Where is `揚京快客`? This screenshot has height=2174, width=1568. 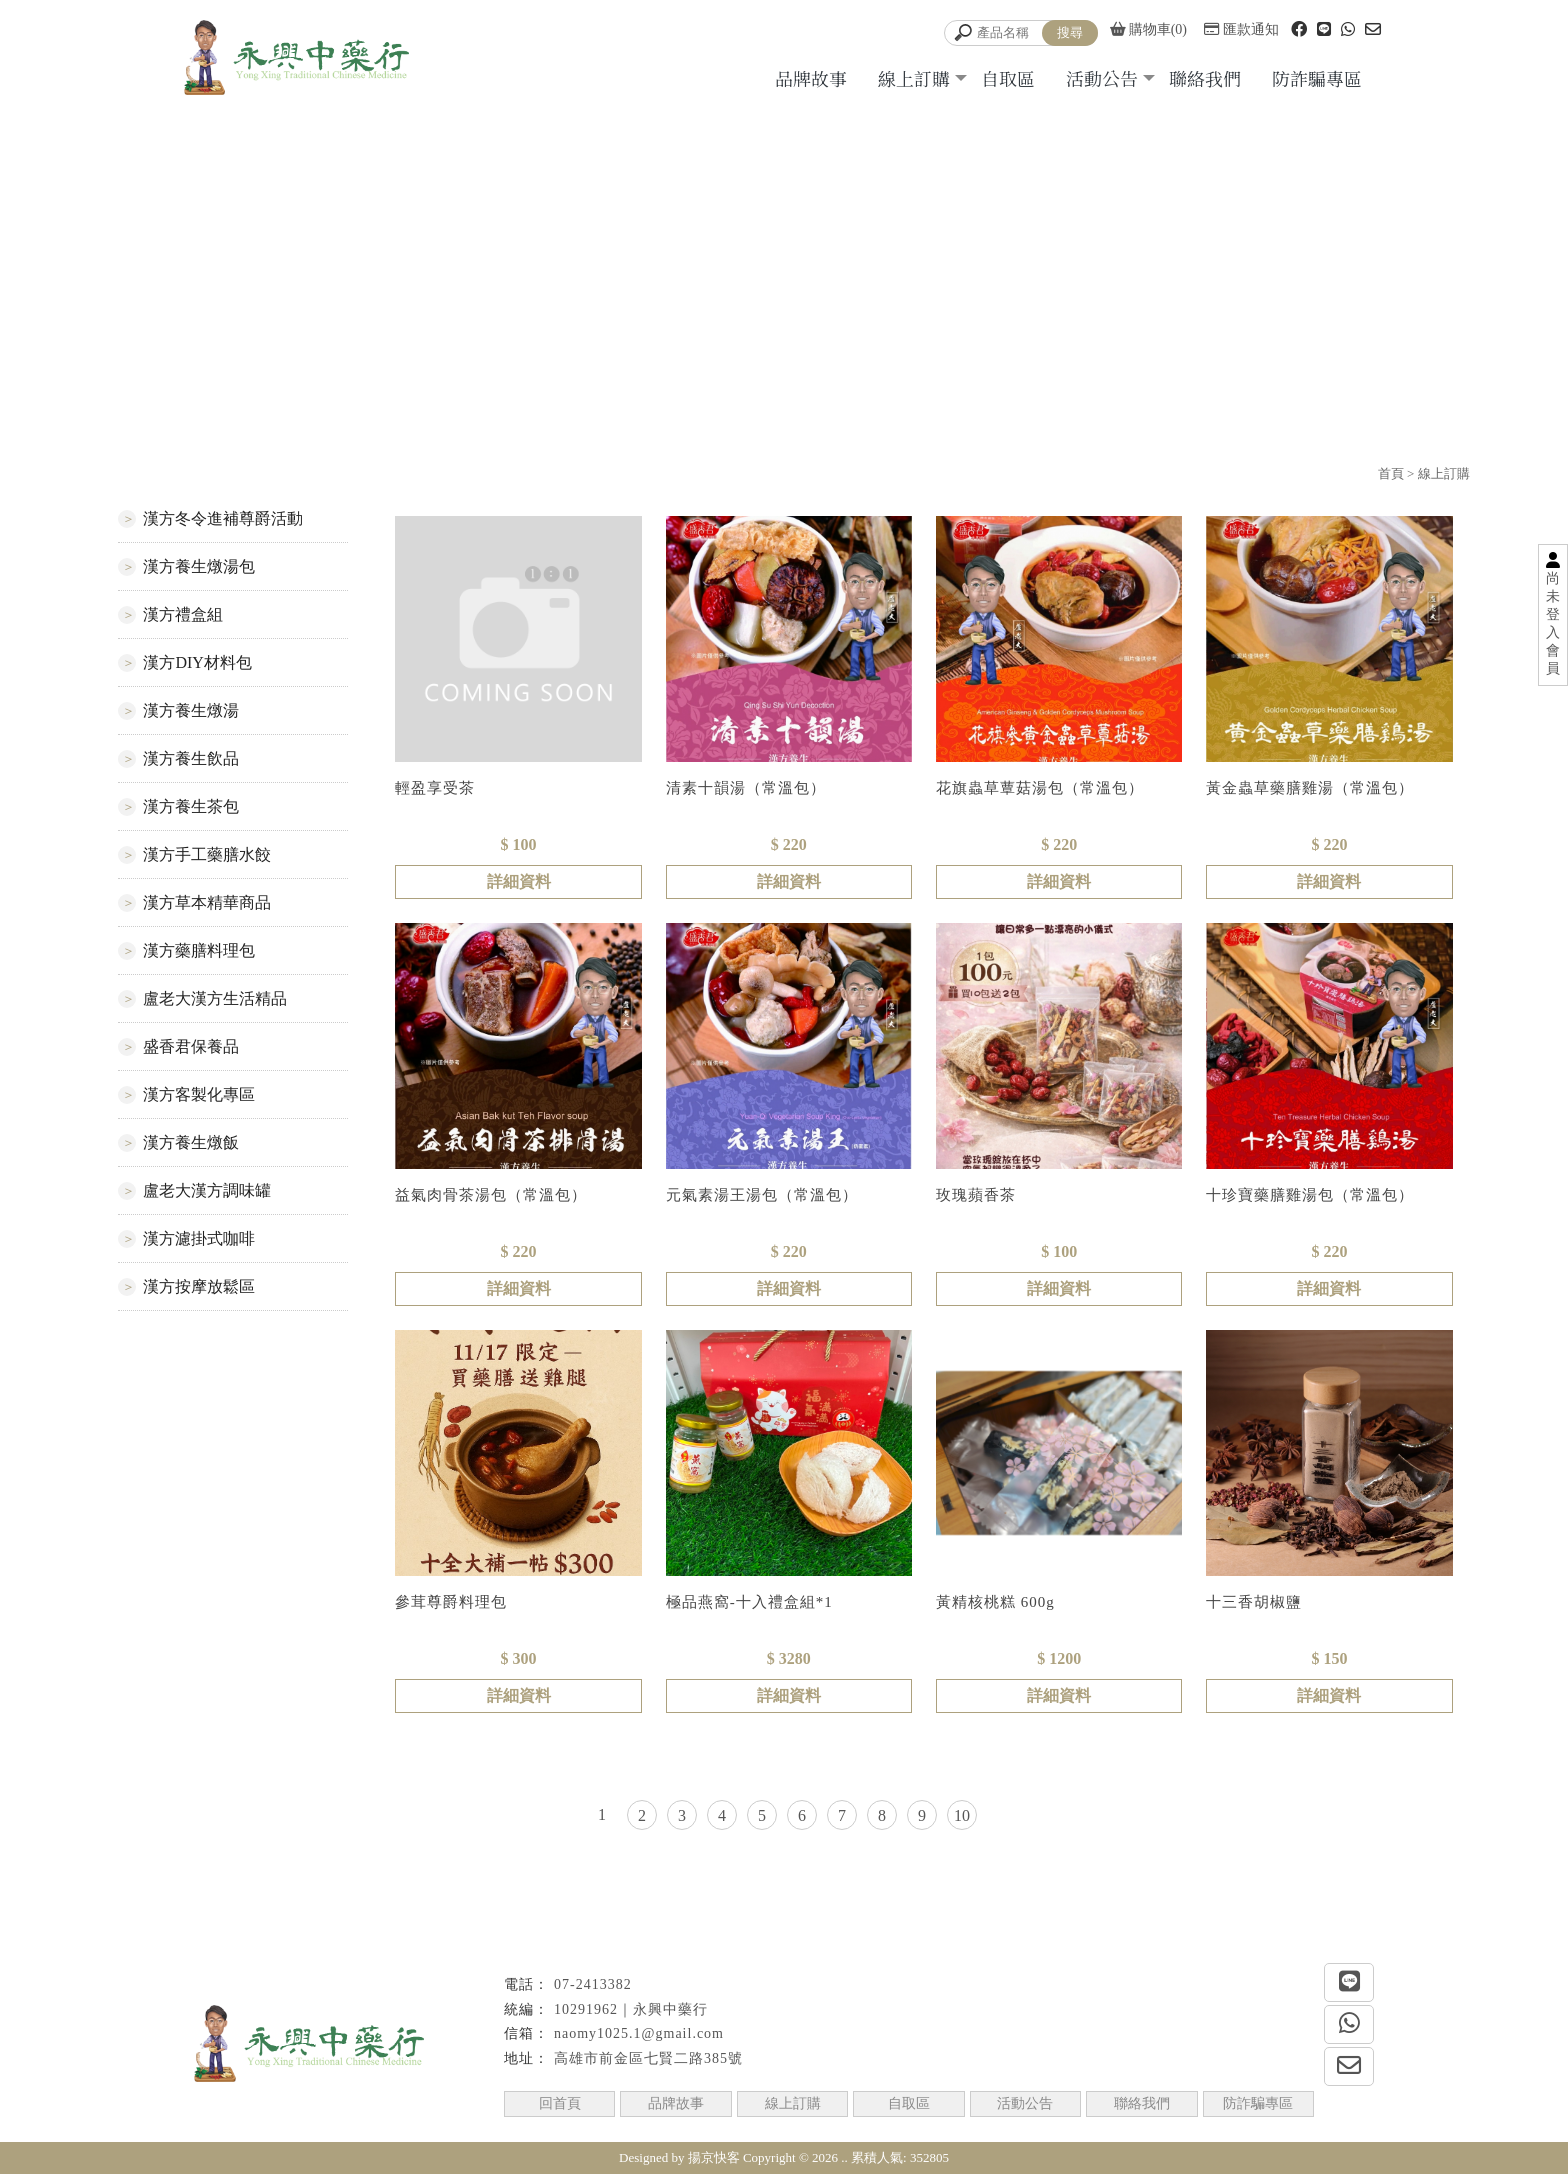
揚京快客 is located at coordinates (714, 2157).